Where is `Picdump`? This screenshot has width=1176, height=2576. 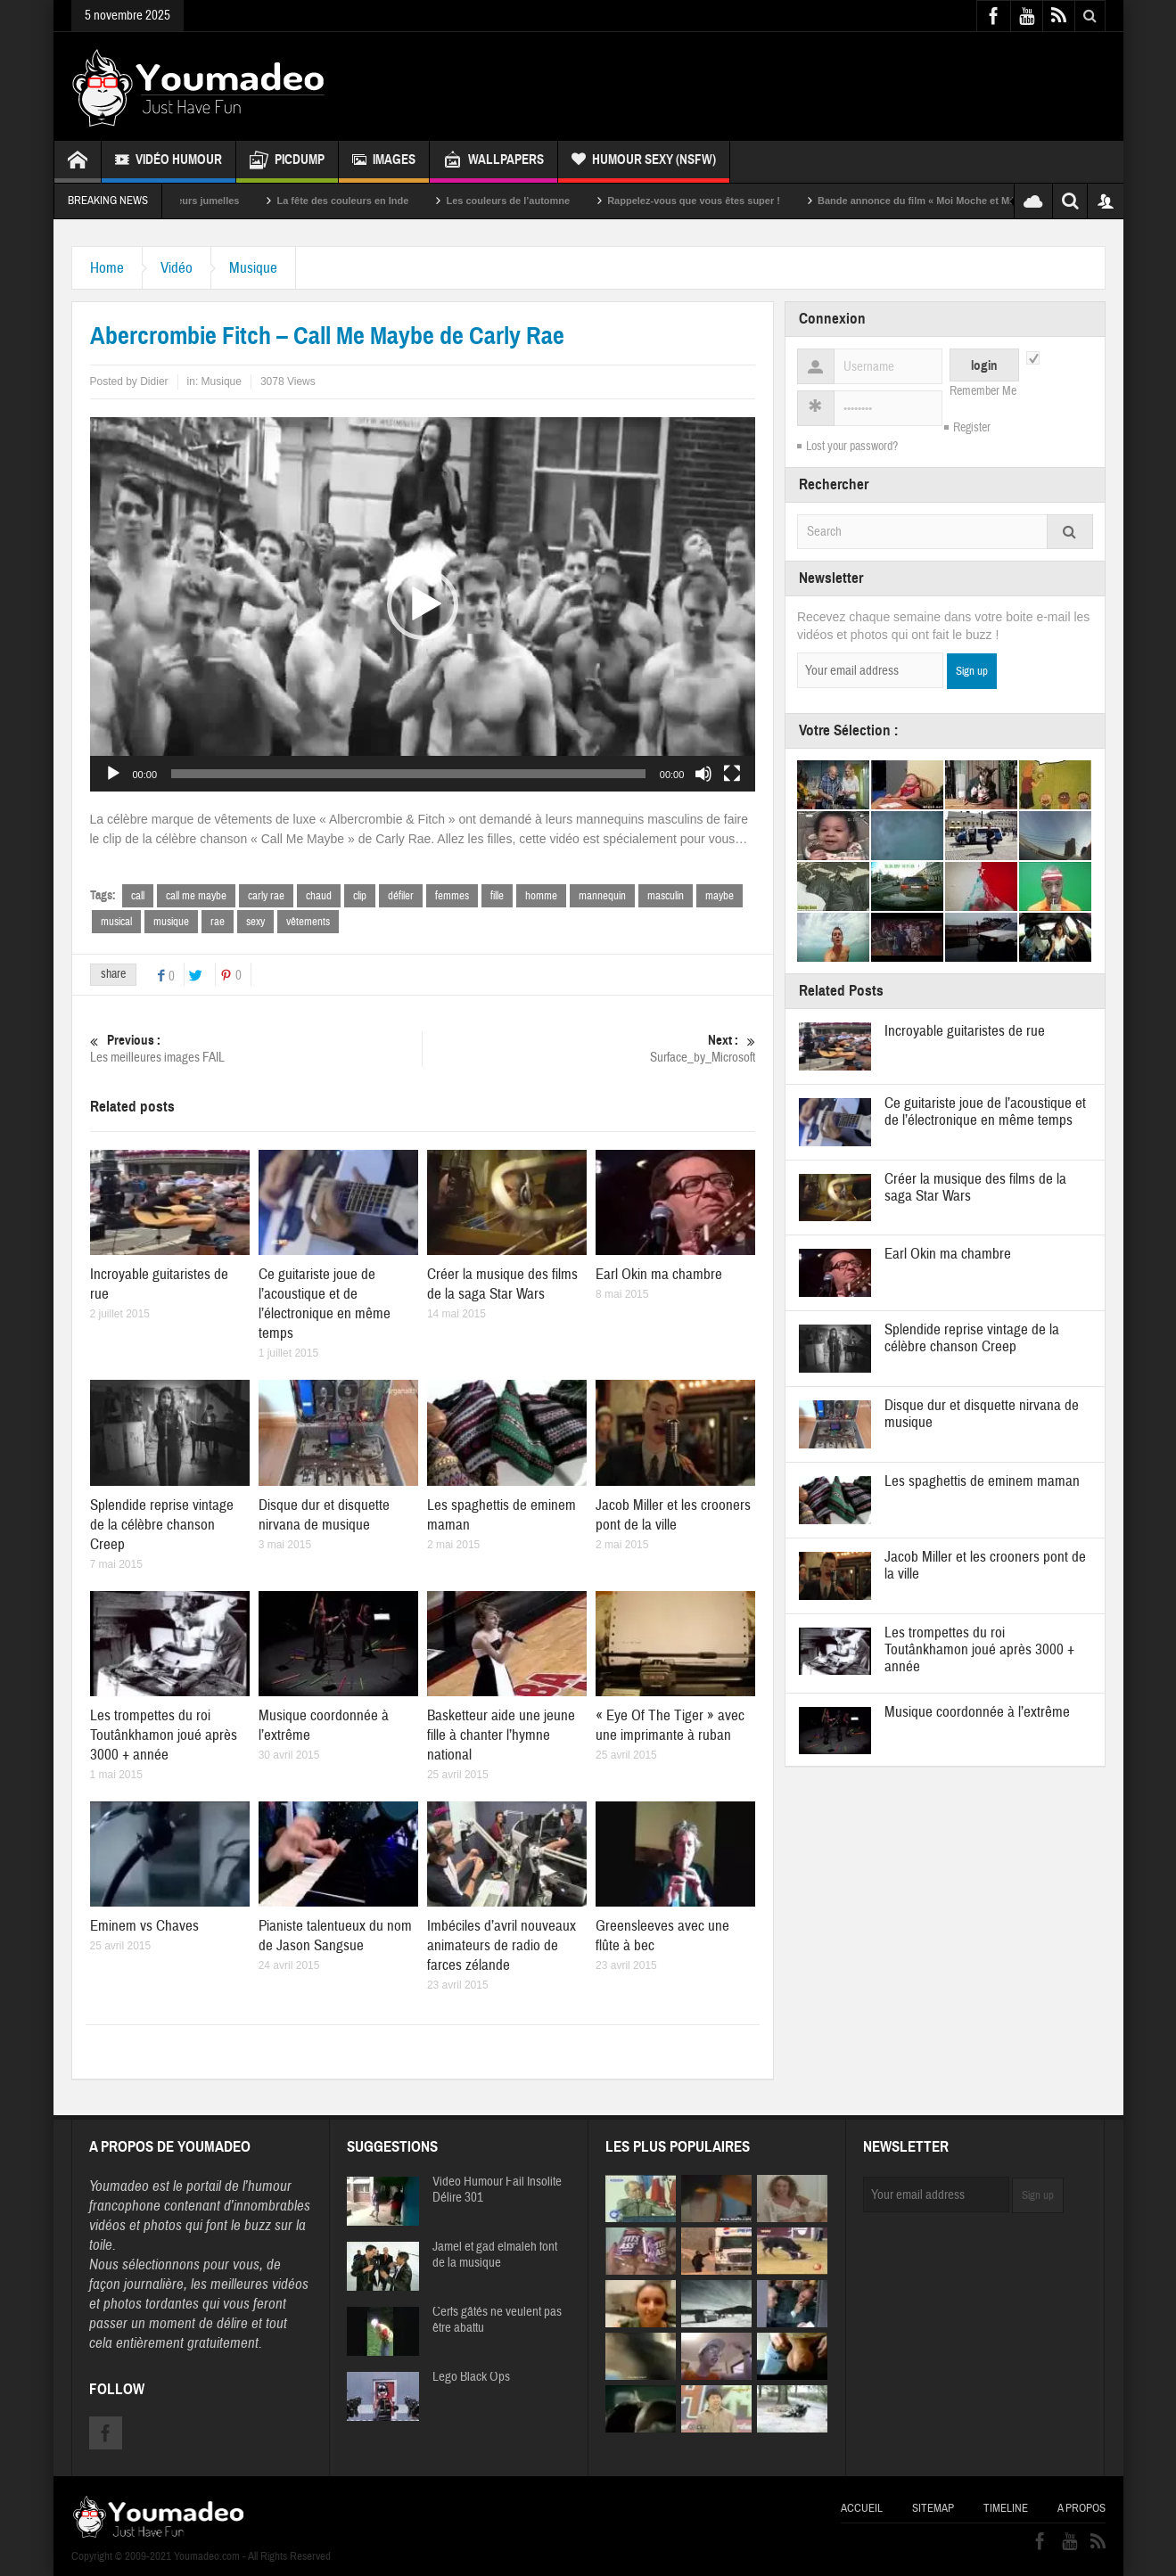
Picdump is located at coordinates (287, 162).